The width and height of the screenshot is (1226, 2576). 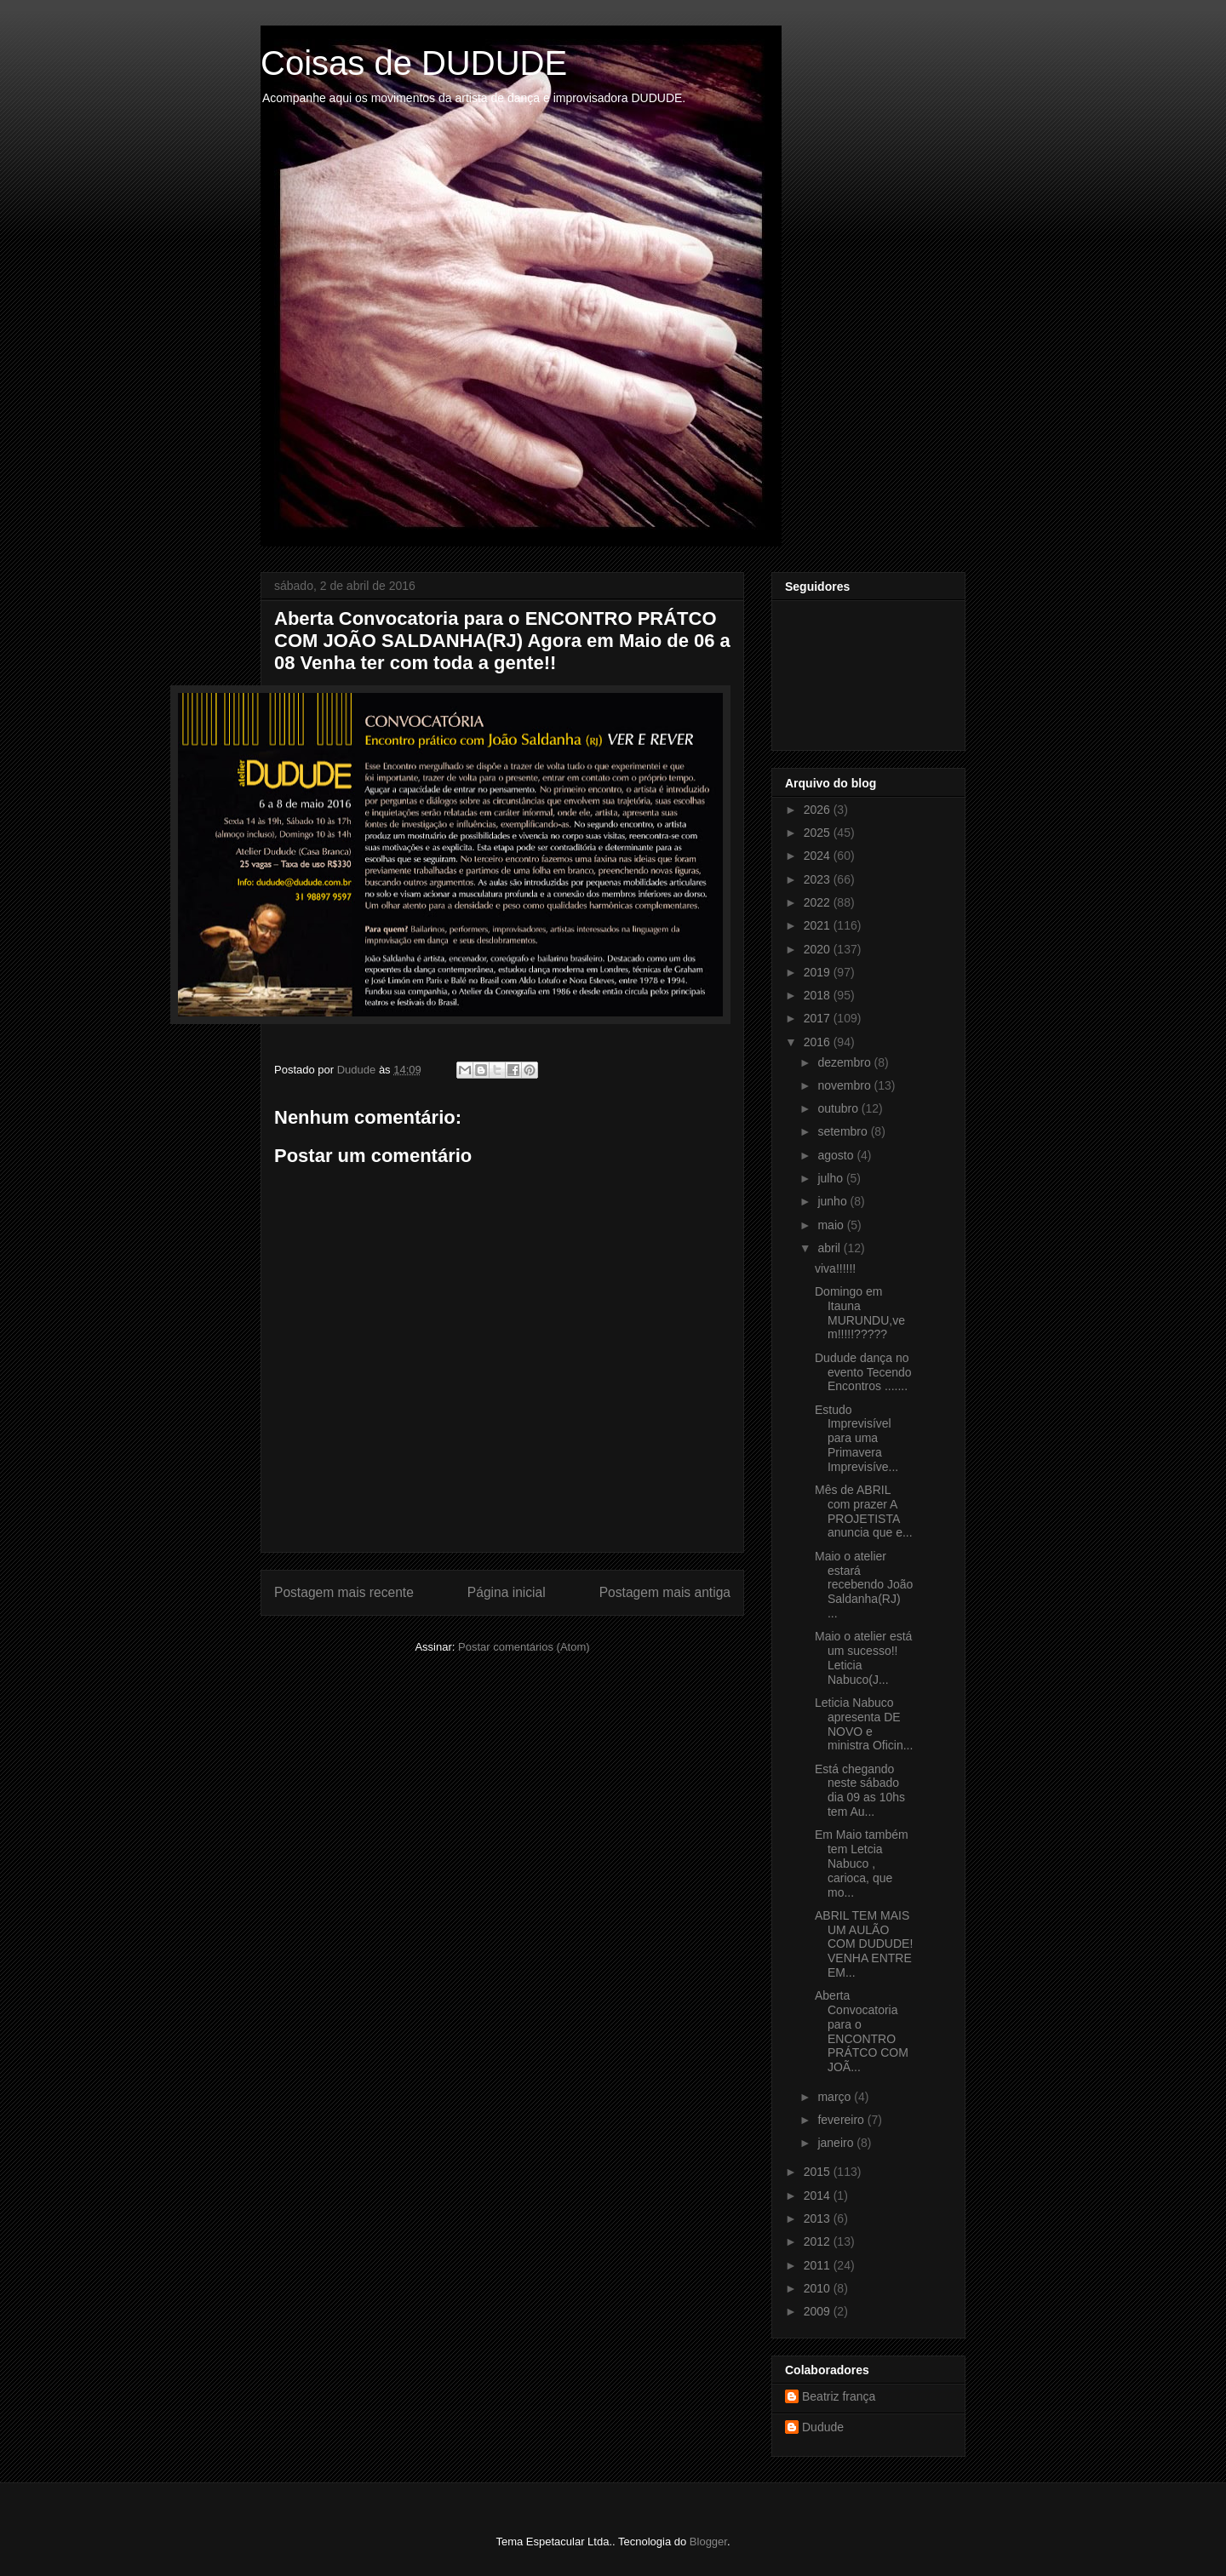 I want to click on julho, so click(x=831, y=1178).